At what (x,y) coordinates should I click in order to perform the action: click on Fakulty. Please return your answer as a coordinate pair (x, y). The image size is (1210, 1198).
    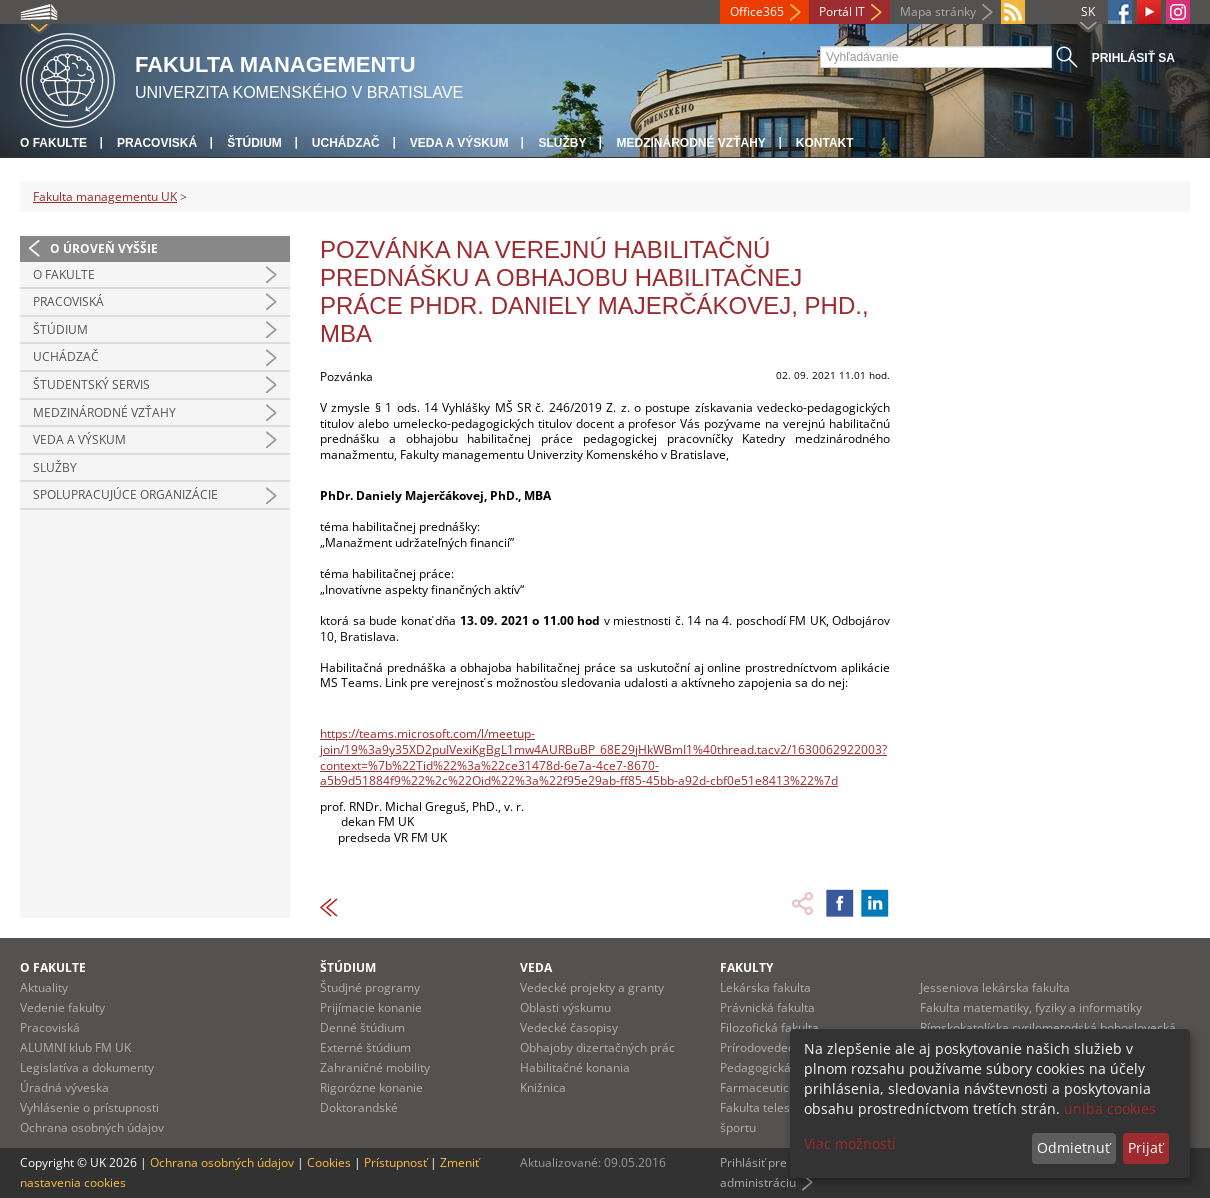
    Looking at the image, I should click on (746, 967).